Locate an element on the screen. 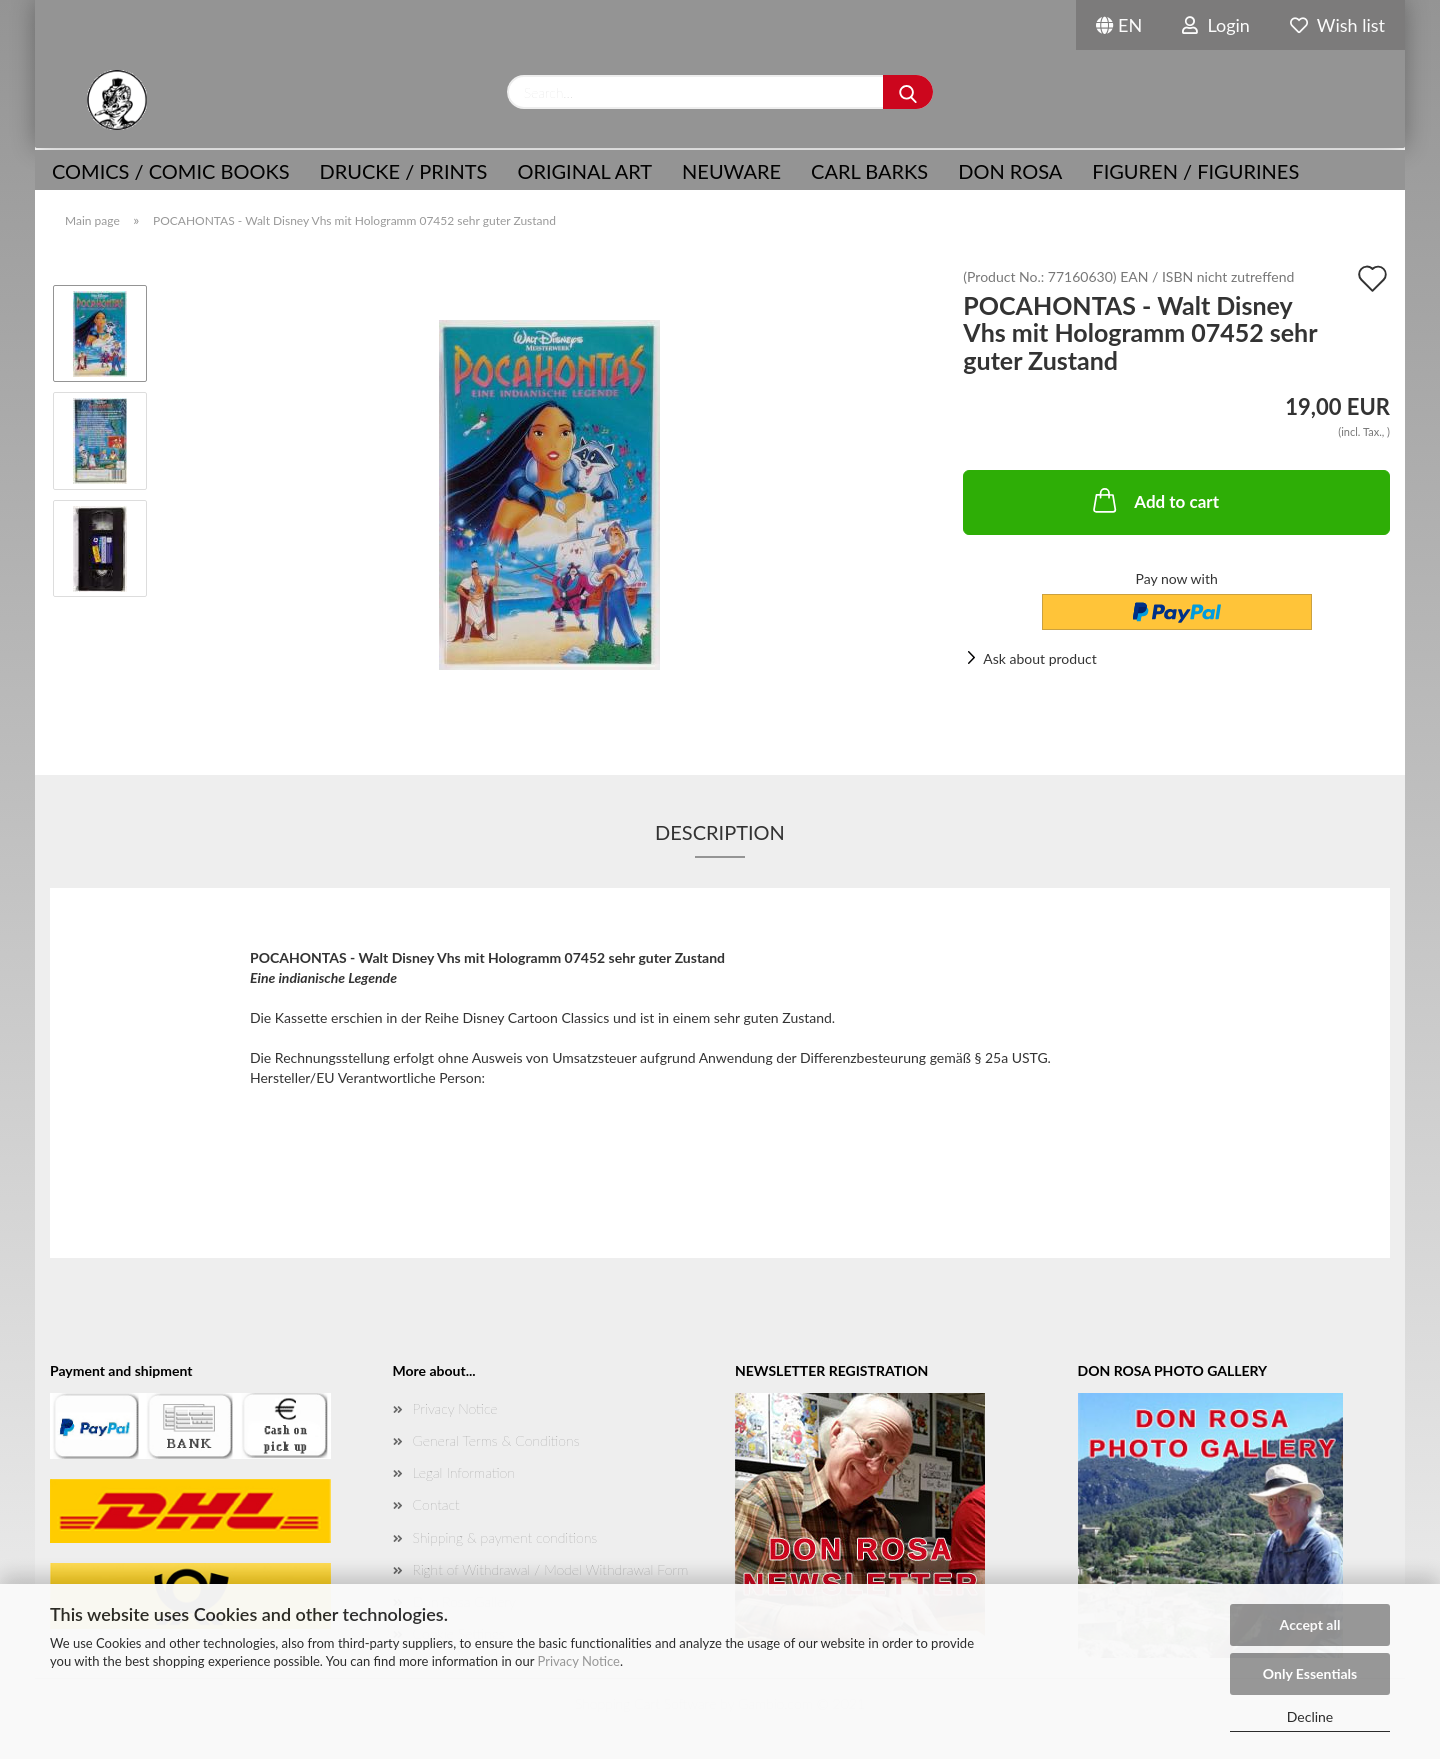 Image resolution: width=1440 pixels, height=1759 pixels. COMICS / COMIC BOOKS is located at coordinates (171, 171).